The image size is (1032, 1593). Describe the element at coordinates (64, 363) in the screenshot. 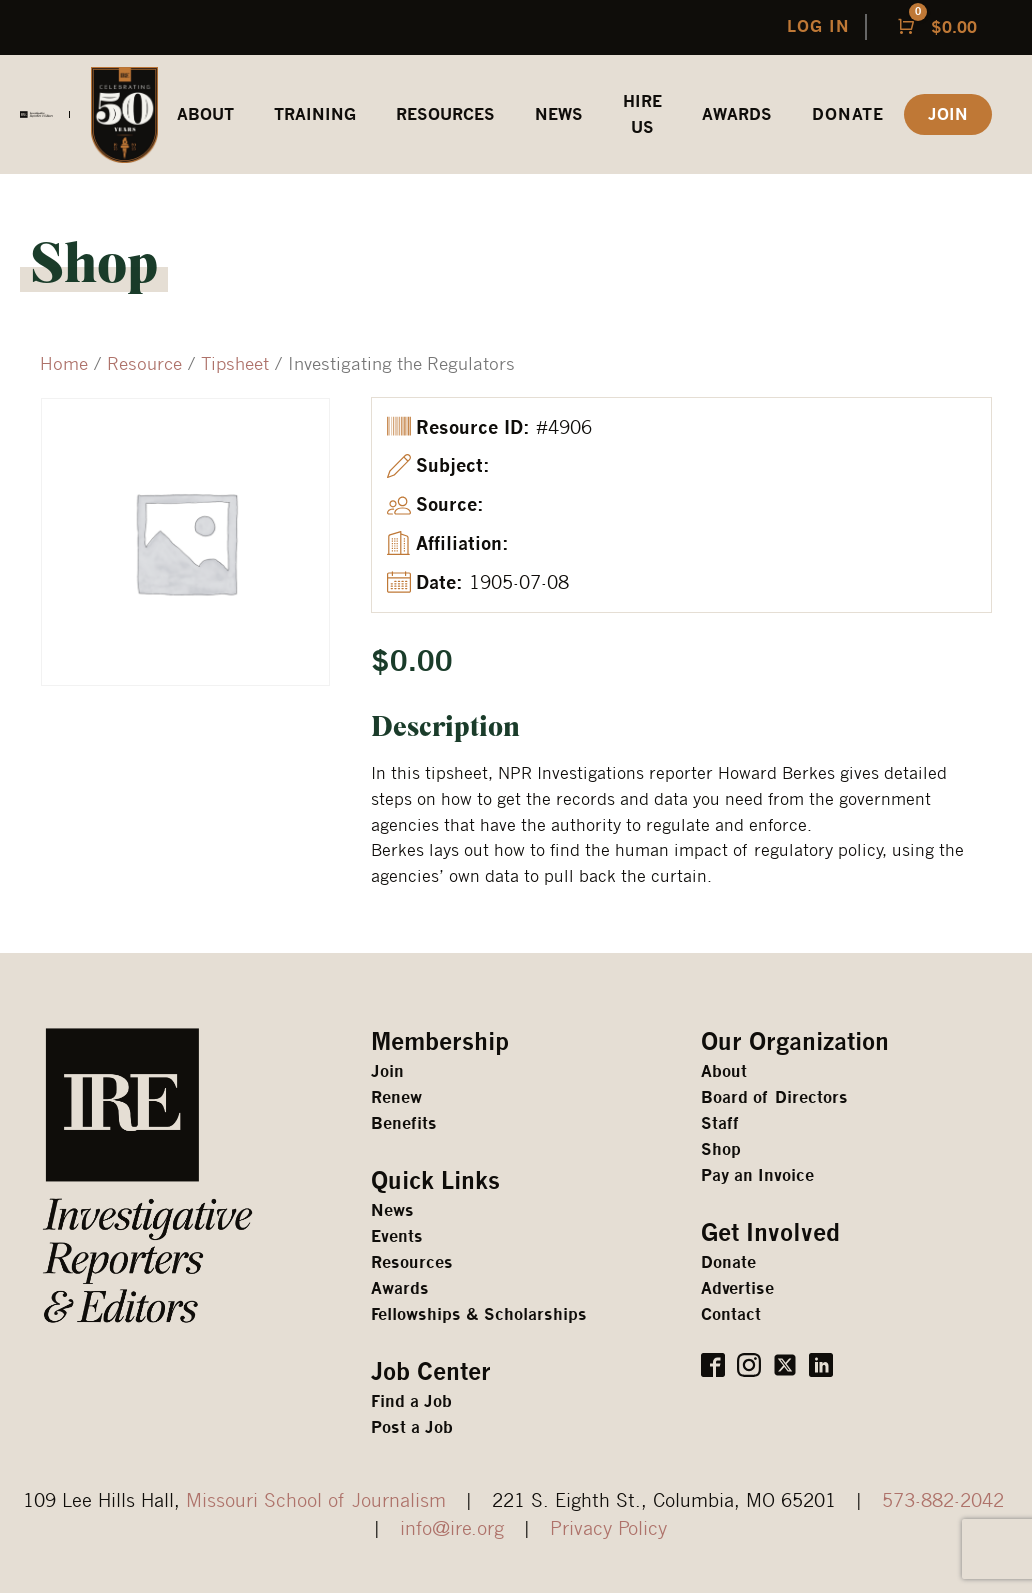

I see `Home` at that location.